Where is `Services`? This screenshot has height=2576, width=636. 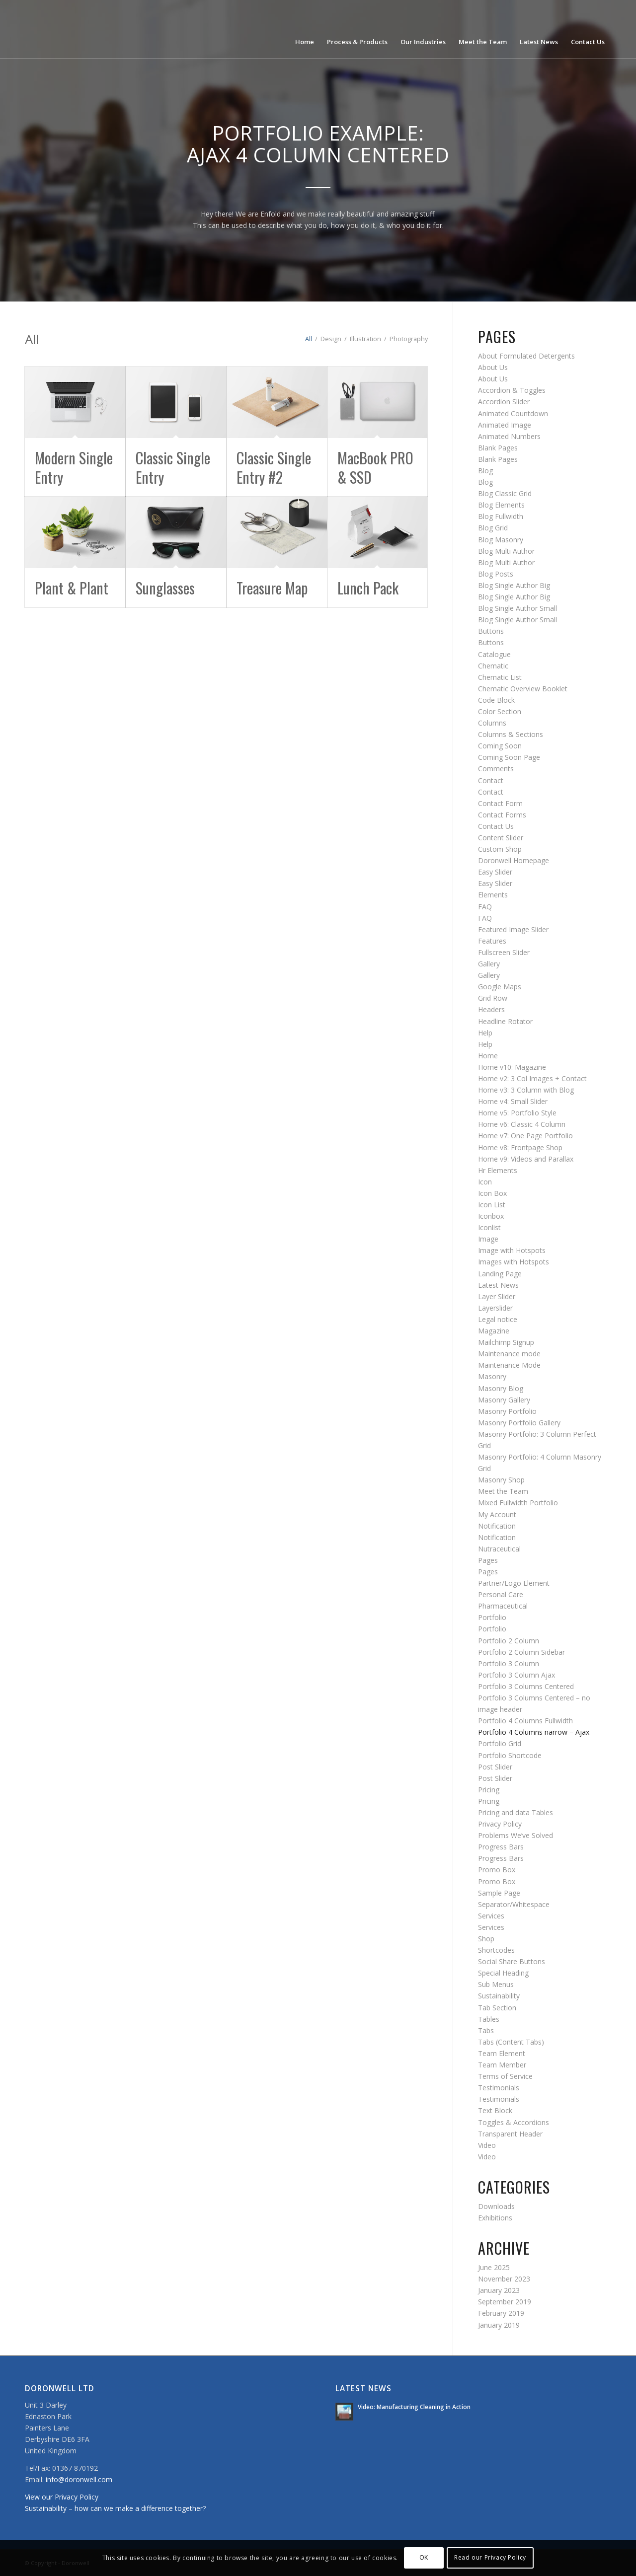 Services is located at coordinates (491, 1915).